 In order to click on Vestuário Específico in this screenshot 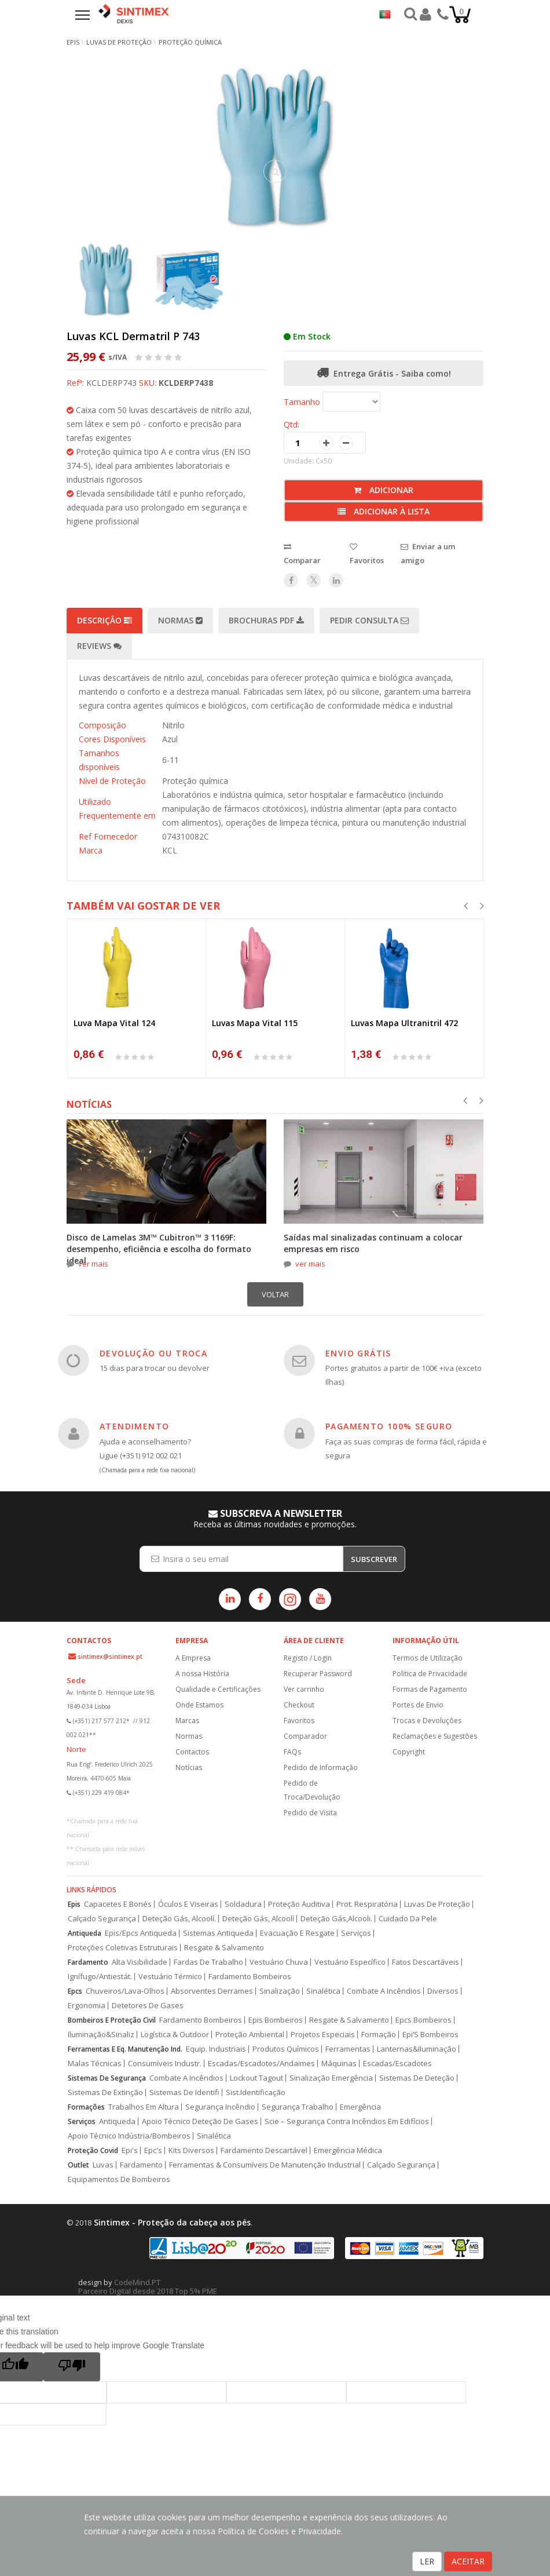, I will do `click(350, 1962)`.